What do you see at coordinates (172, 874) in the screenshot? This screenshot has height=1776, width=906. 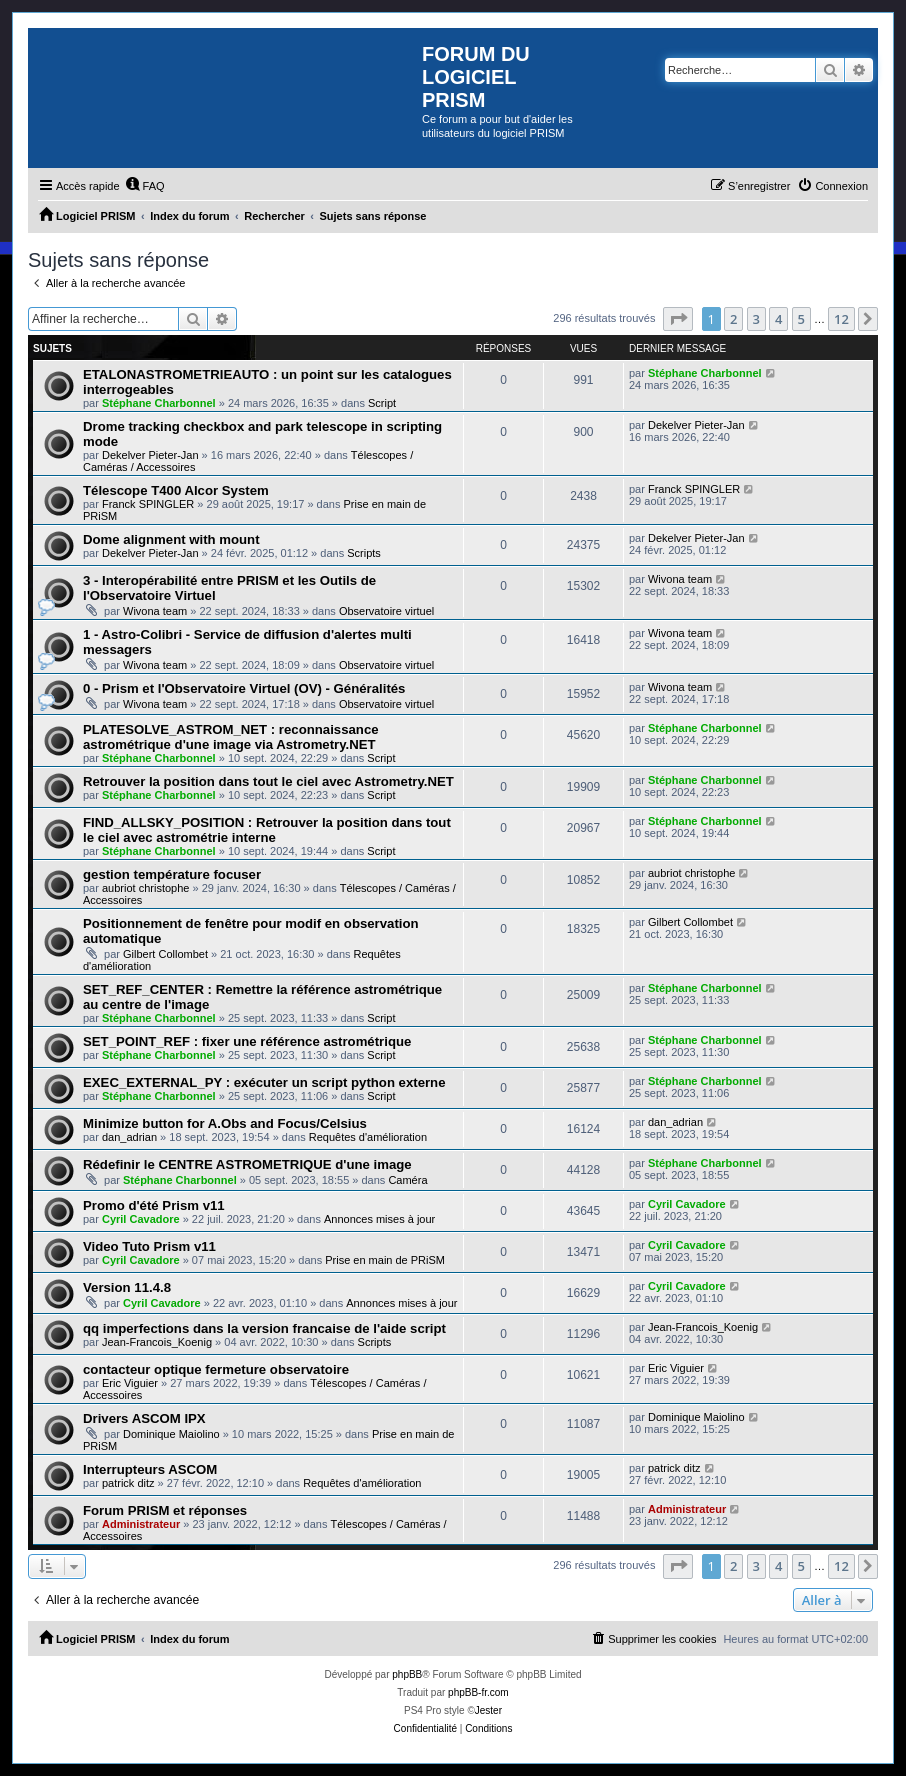 I see `gestion température focuser` at bounding box center [172, 874].